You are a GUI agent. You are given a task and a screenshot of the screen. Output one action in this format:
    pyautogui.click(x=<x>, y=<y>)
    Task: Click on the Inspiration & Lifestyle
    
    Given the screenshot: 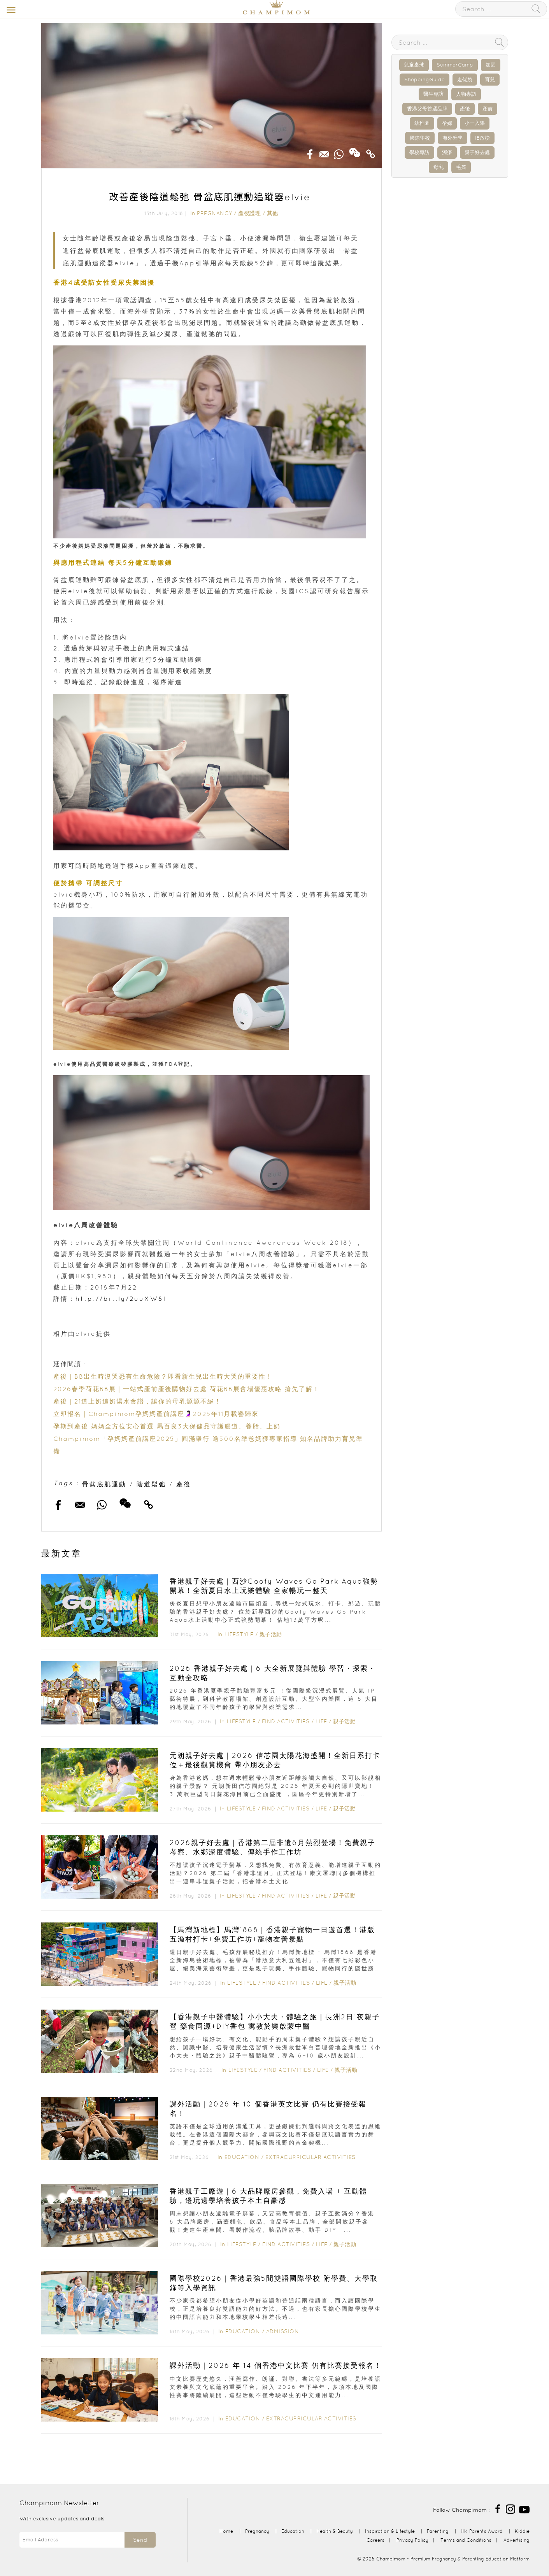 What is the action you would take?
    pyautogui.click(x=390, y=2531)
    